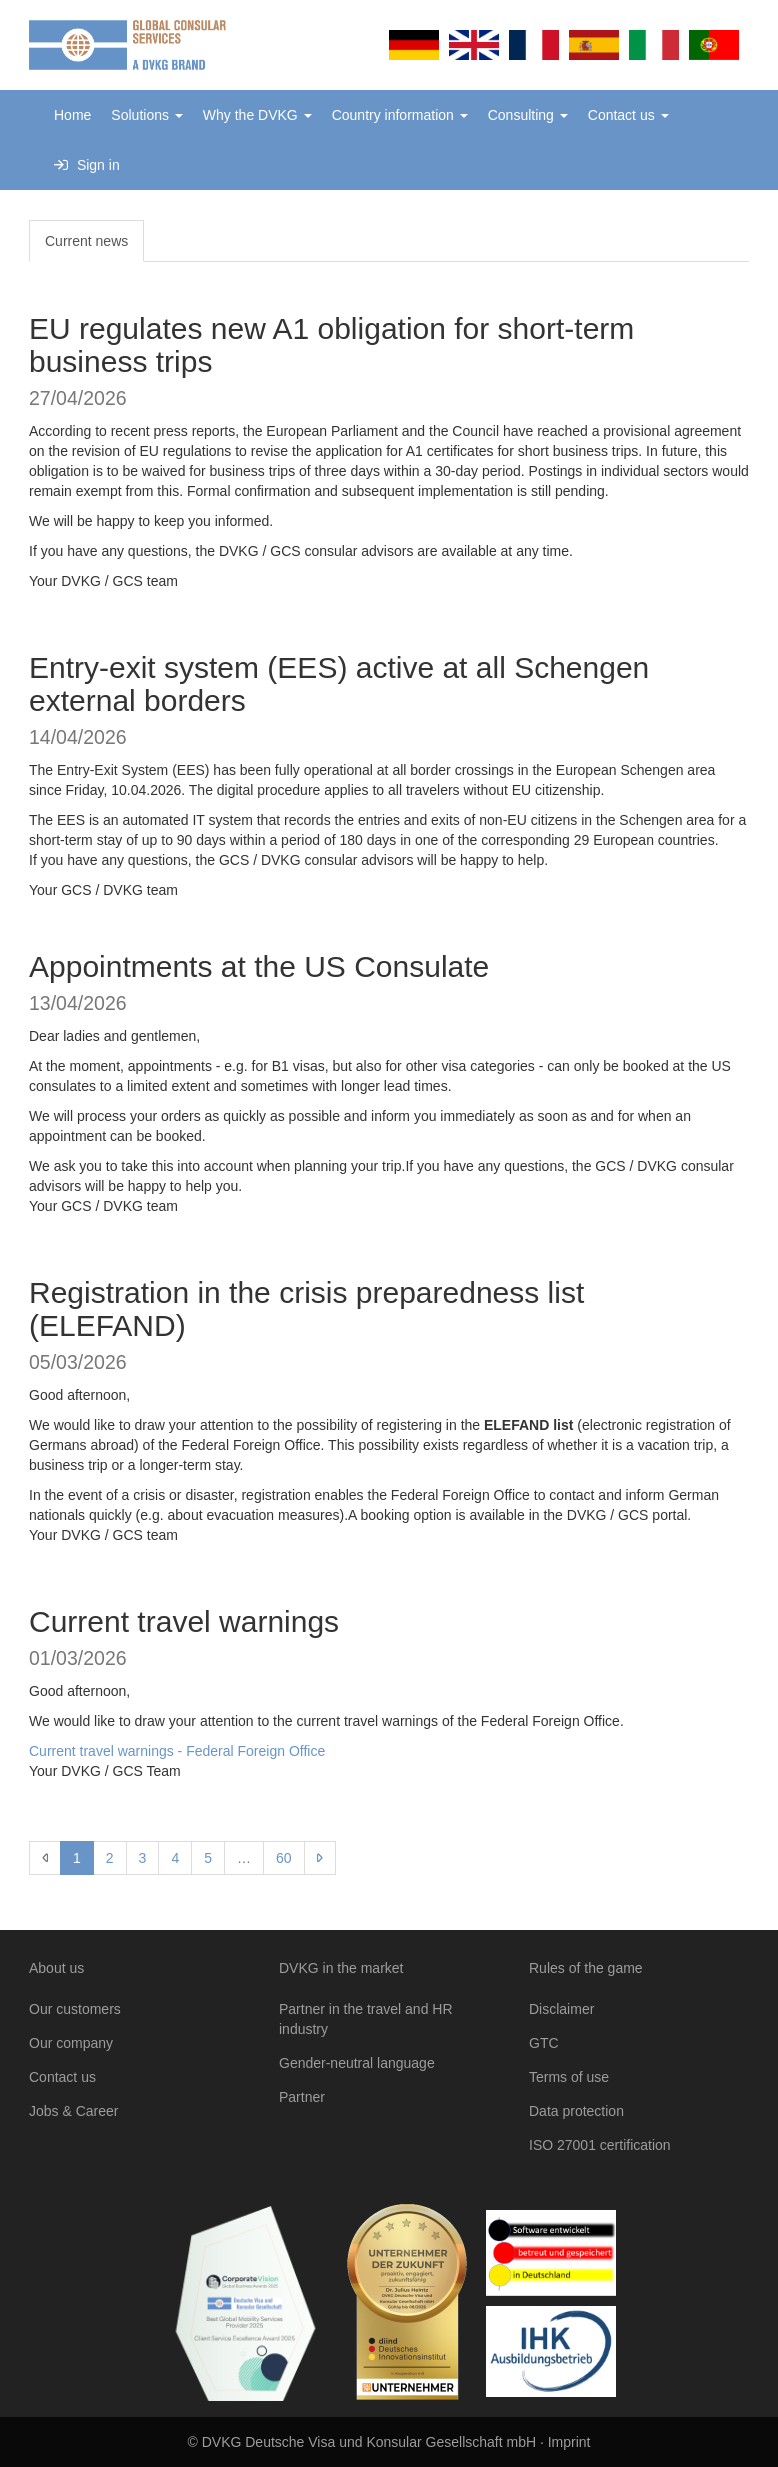 This screenshot has height=2467, width=778. Describe the element at coordinates (72, 115) in the screenshot. I see `Home` at that location.